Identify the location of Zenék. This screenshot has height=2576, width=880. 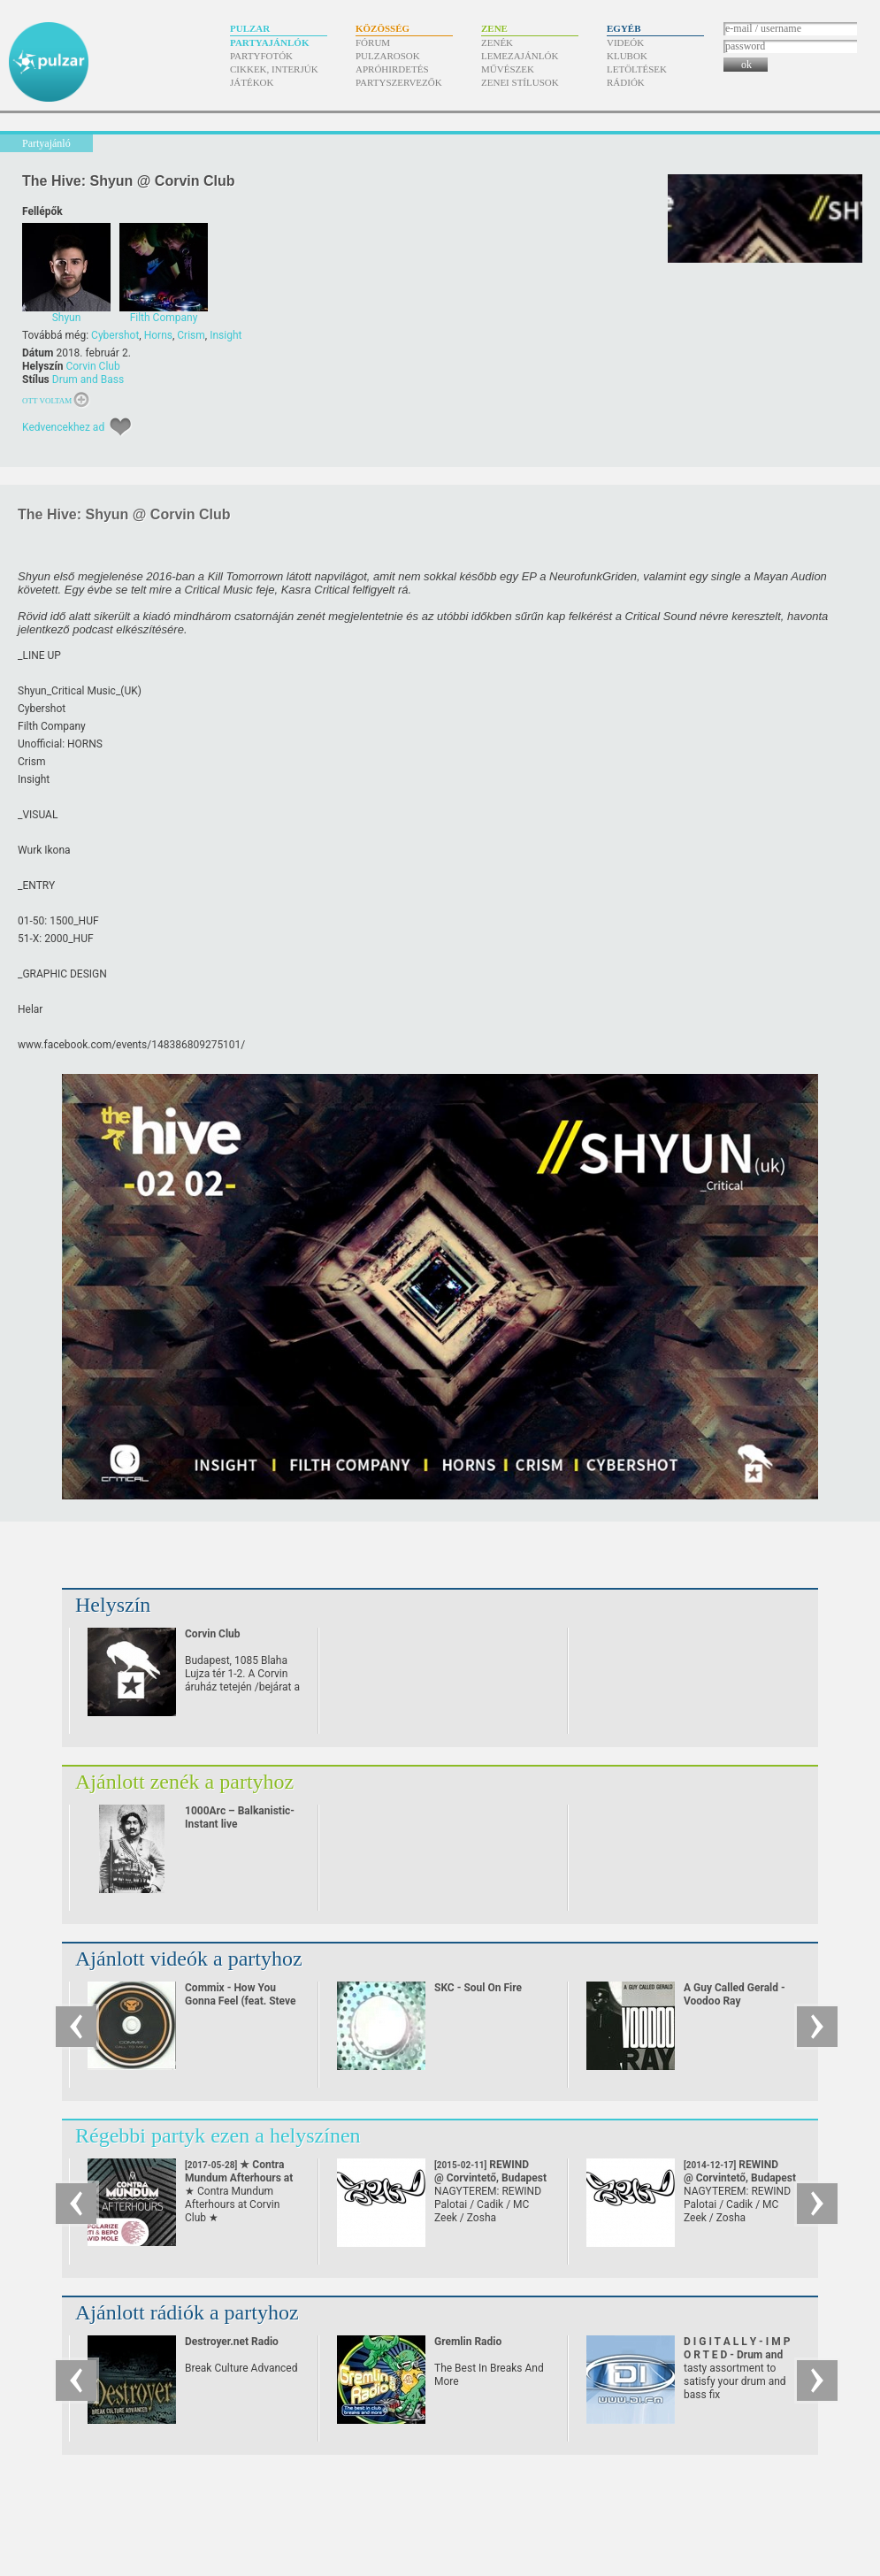
(497, 42).